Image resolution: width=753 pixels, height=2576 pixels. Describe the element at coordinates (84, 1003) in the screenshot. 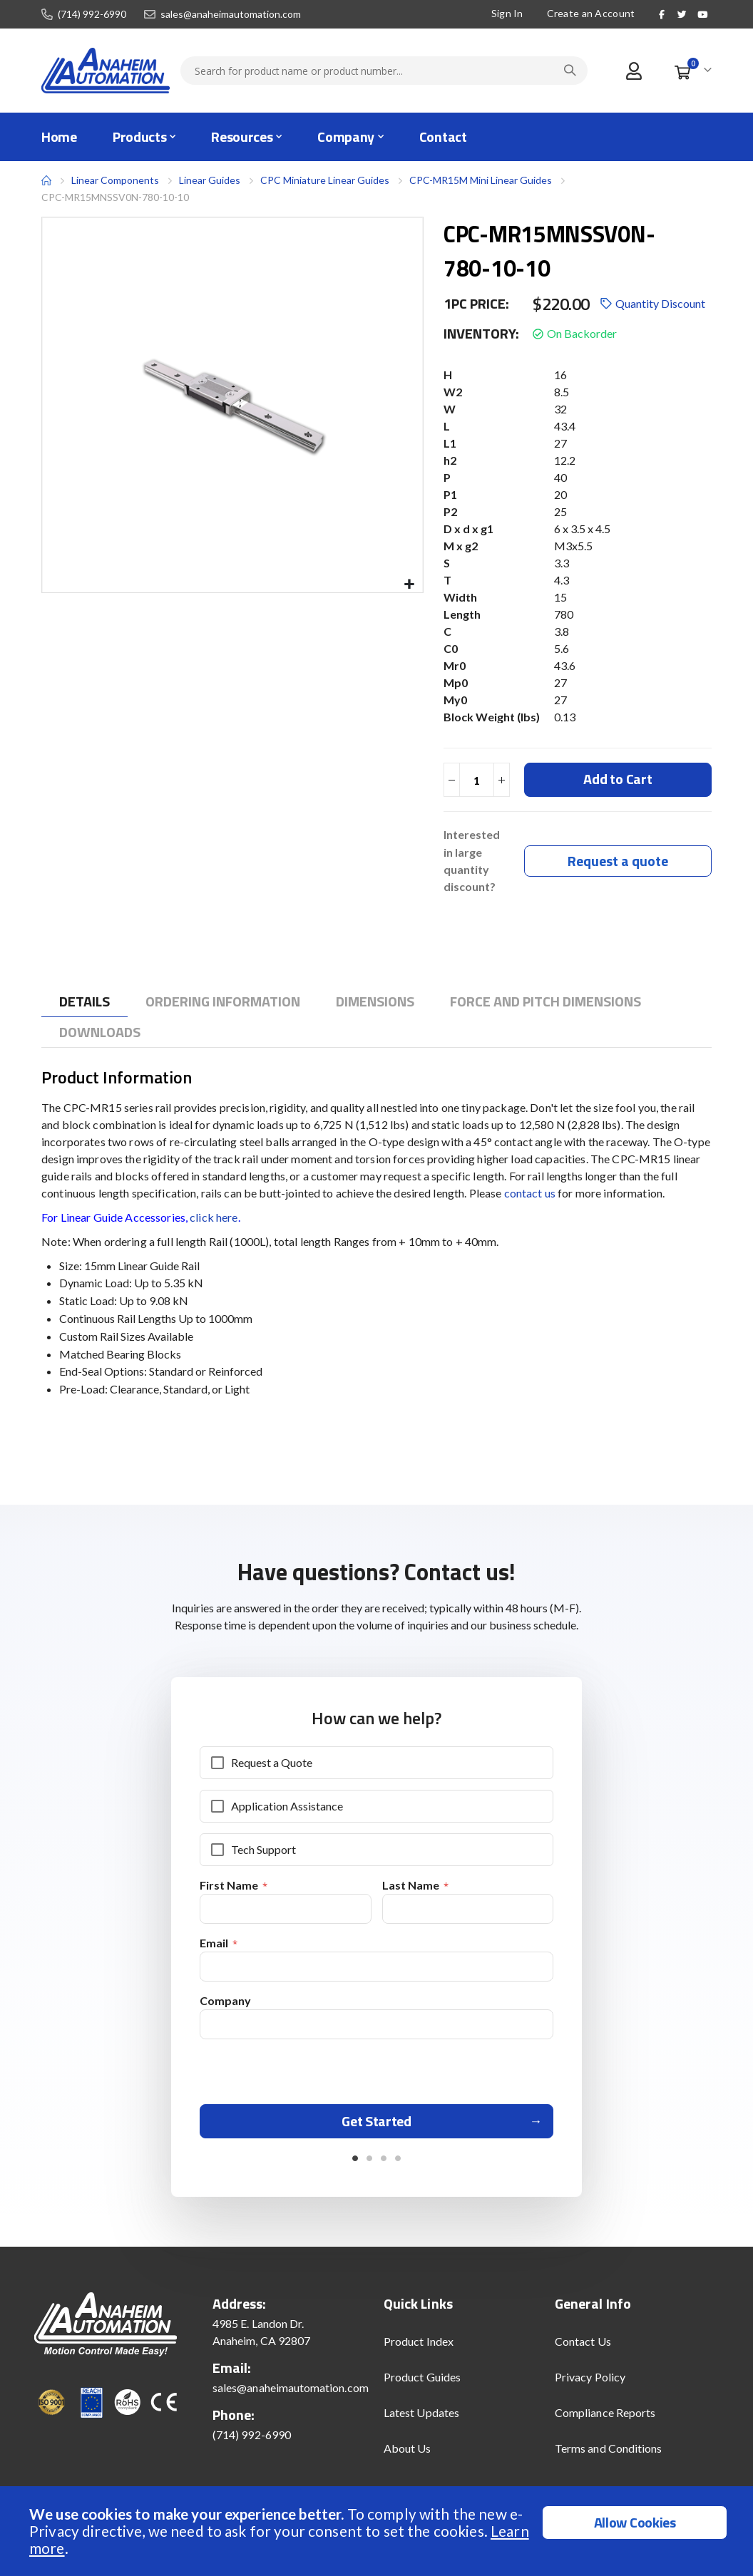

I see `[tab]` at that location.